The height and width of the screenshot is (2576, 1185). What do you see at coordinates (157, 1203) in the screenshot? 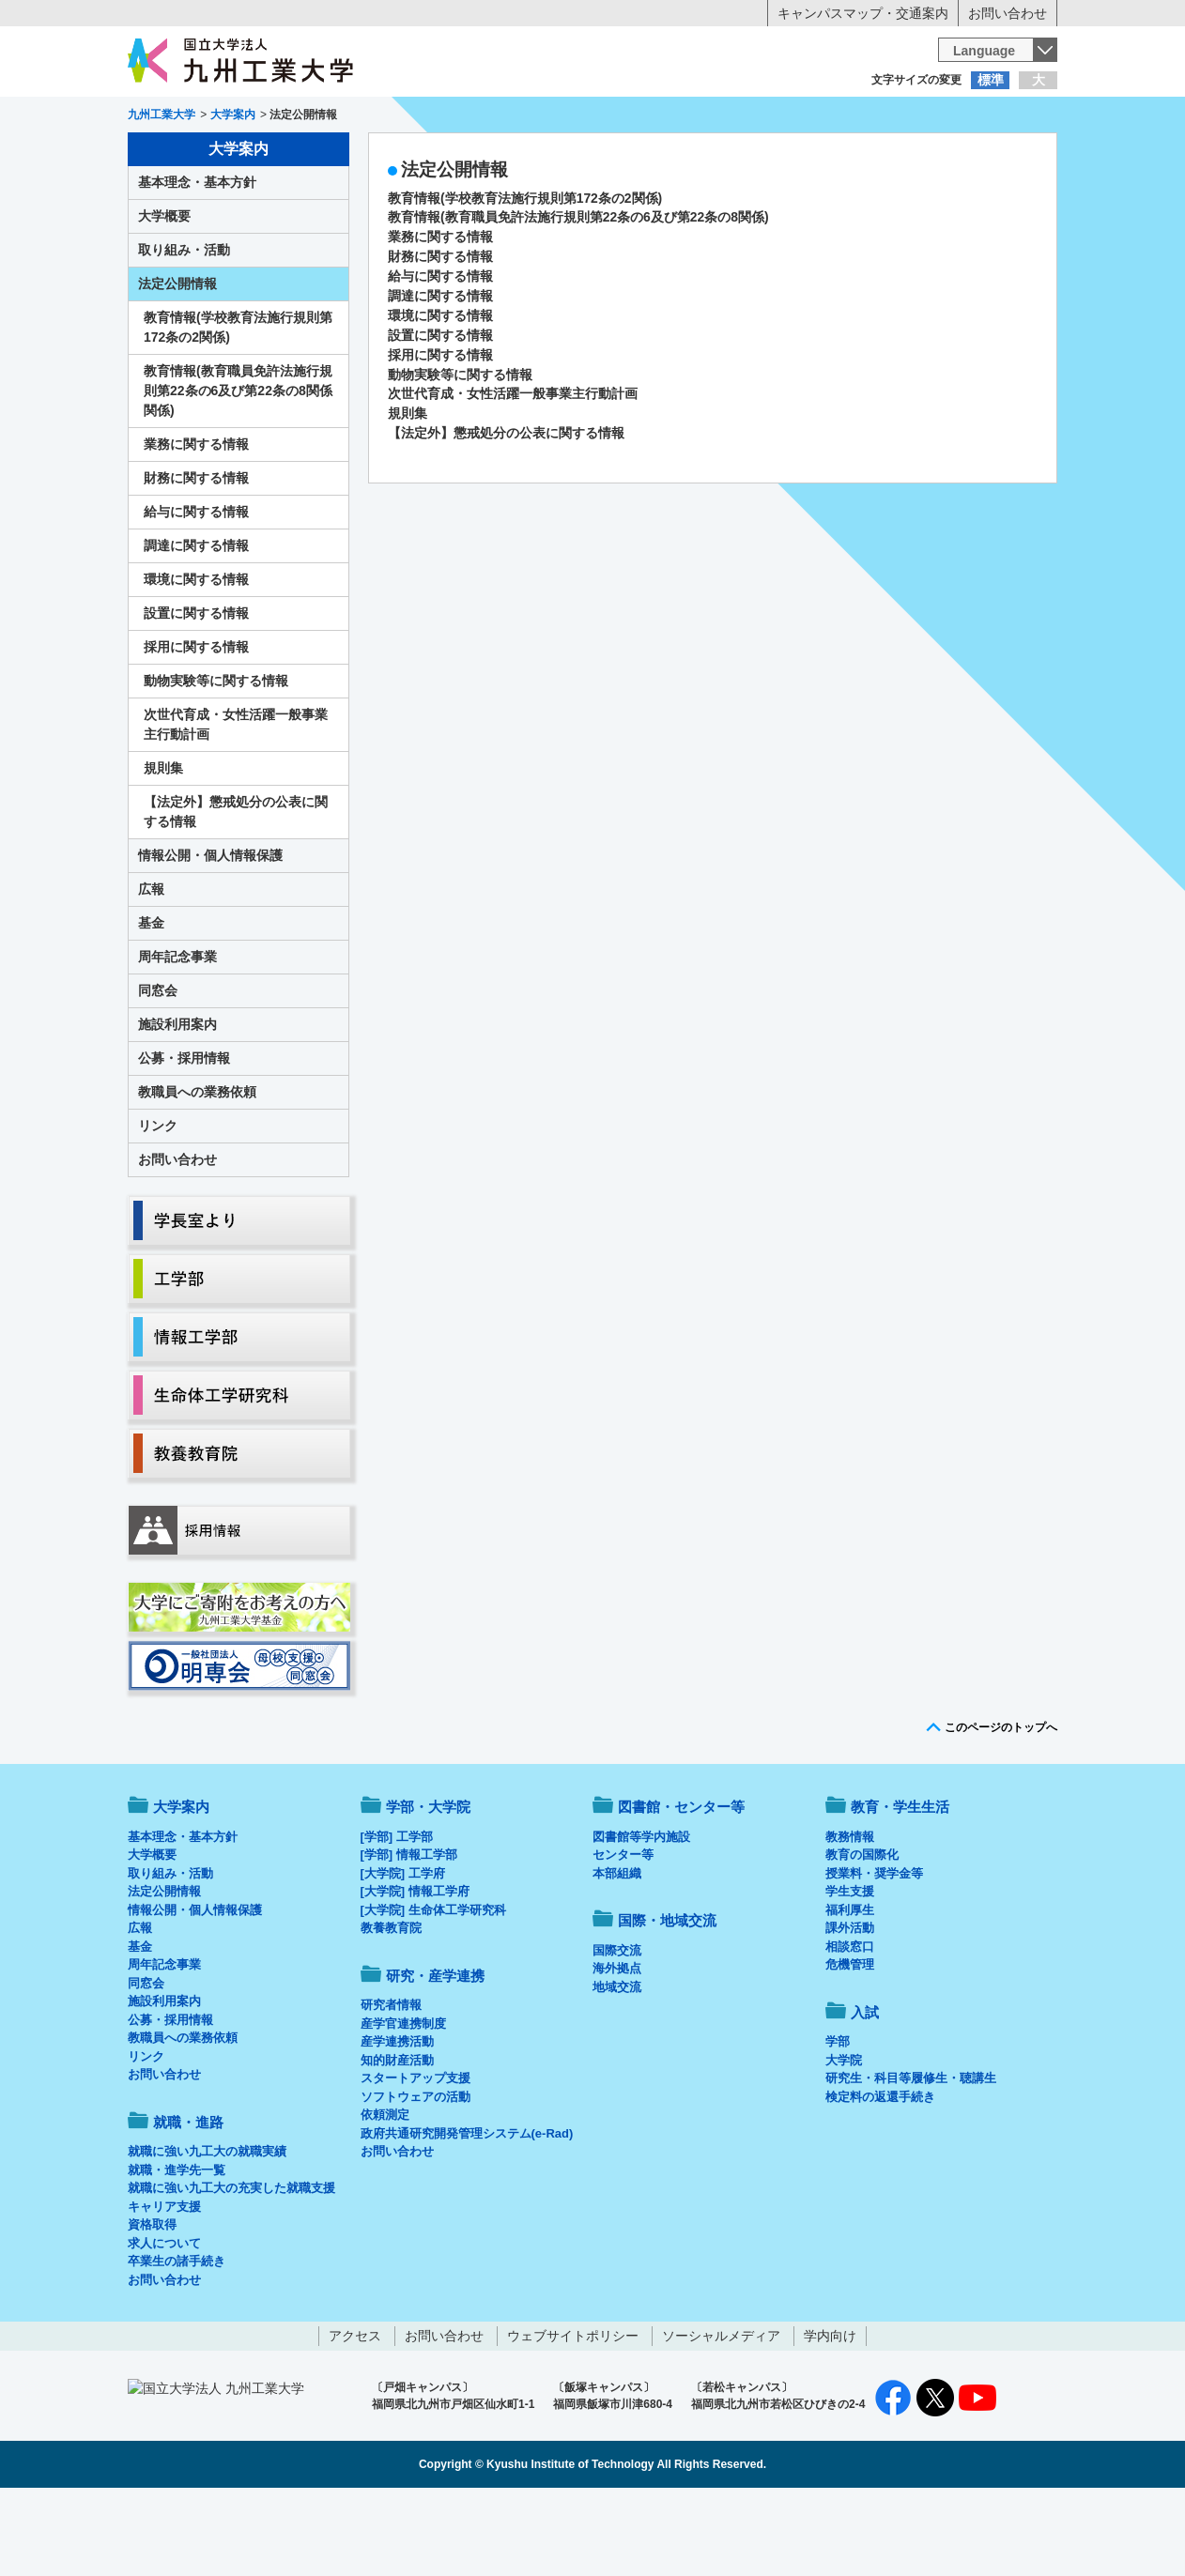
I see `リンク` at bounding box center [157, 1203].